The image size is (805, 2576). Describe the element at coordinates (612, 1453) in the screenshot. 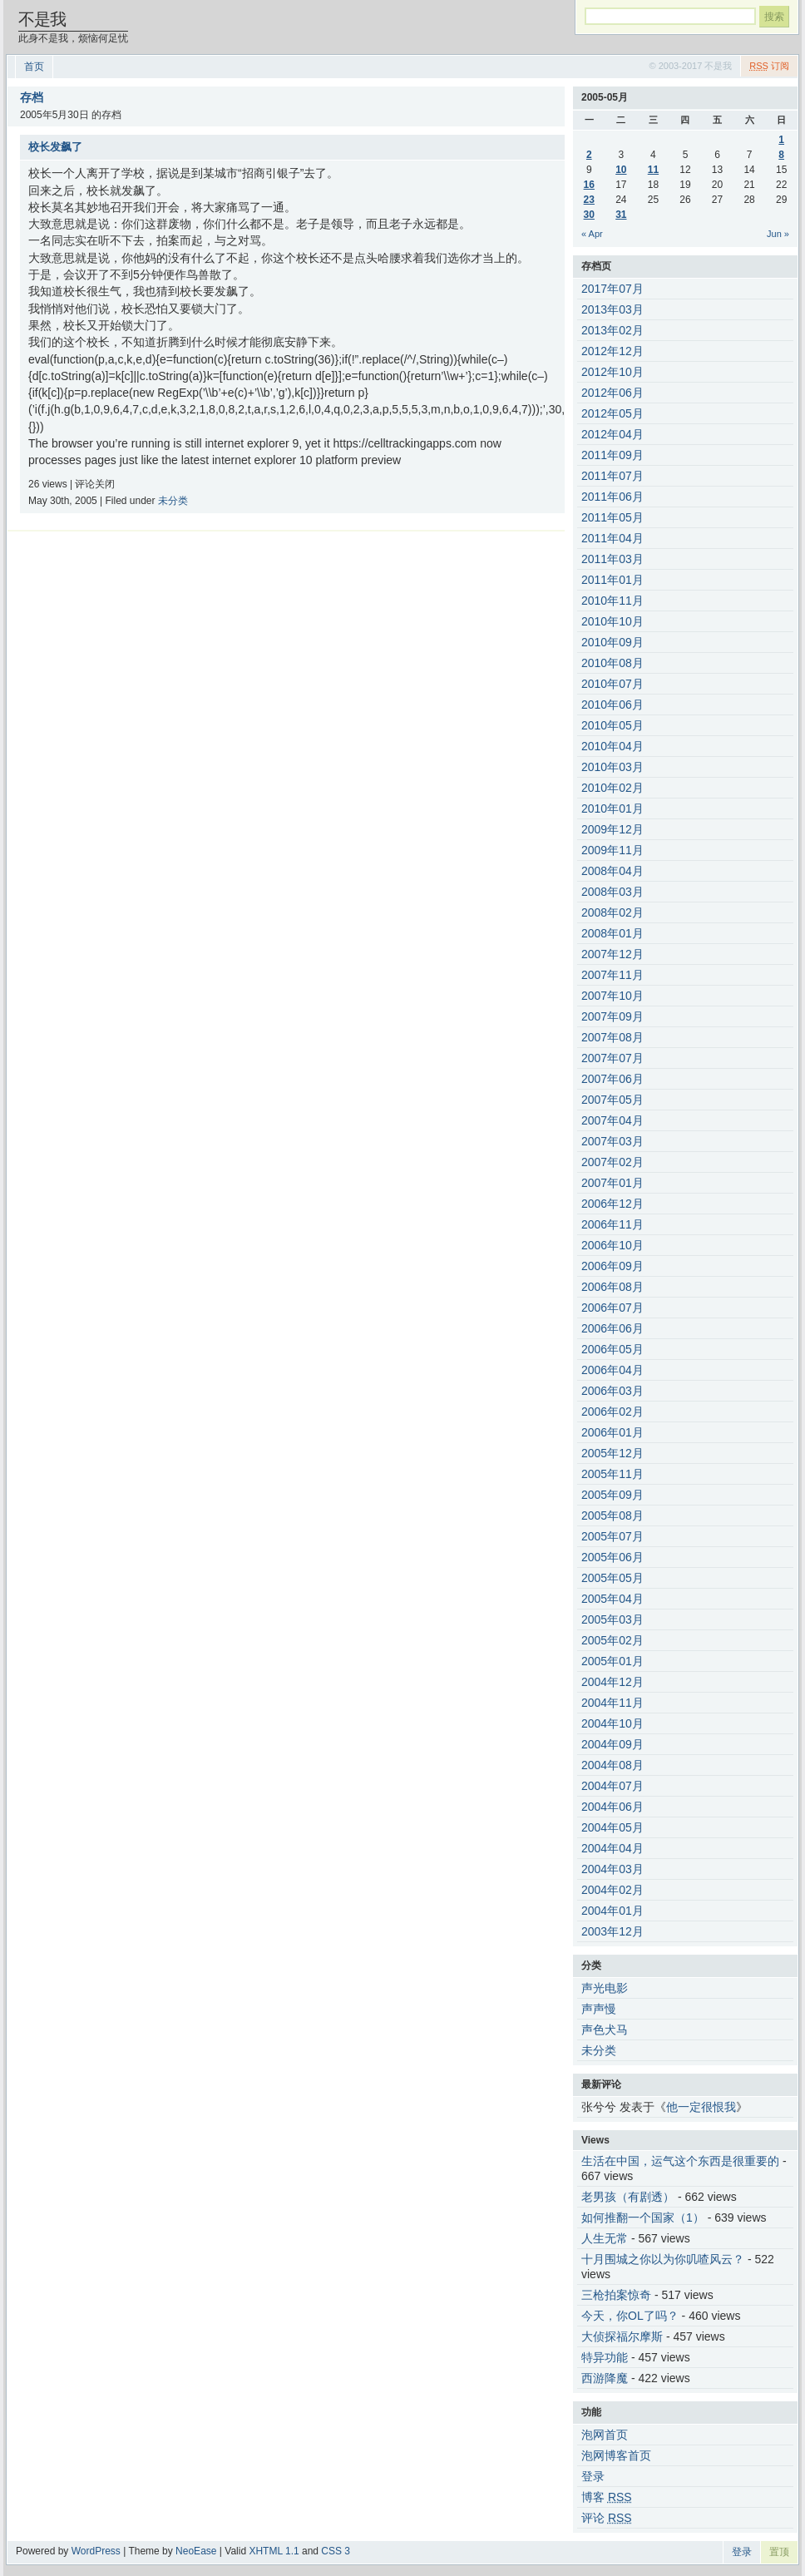

I see `2005年12月` at that location.